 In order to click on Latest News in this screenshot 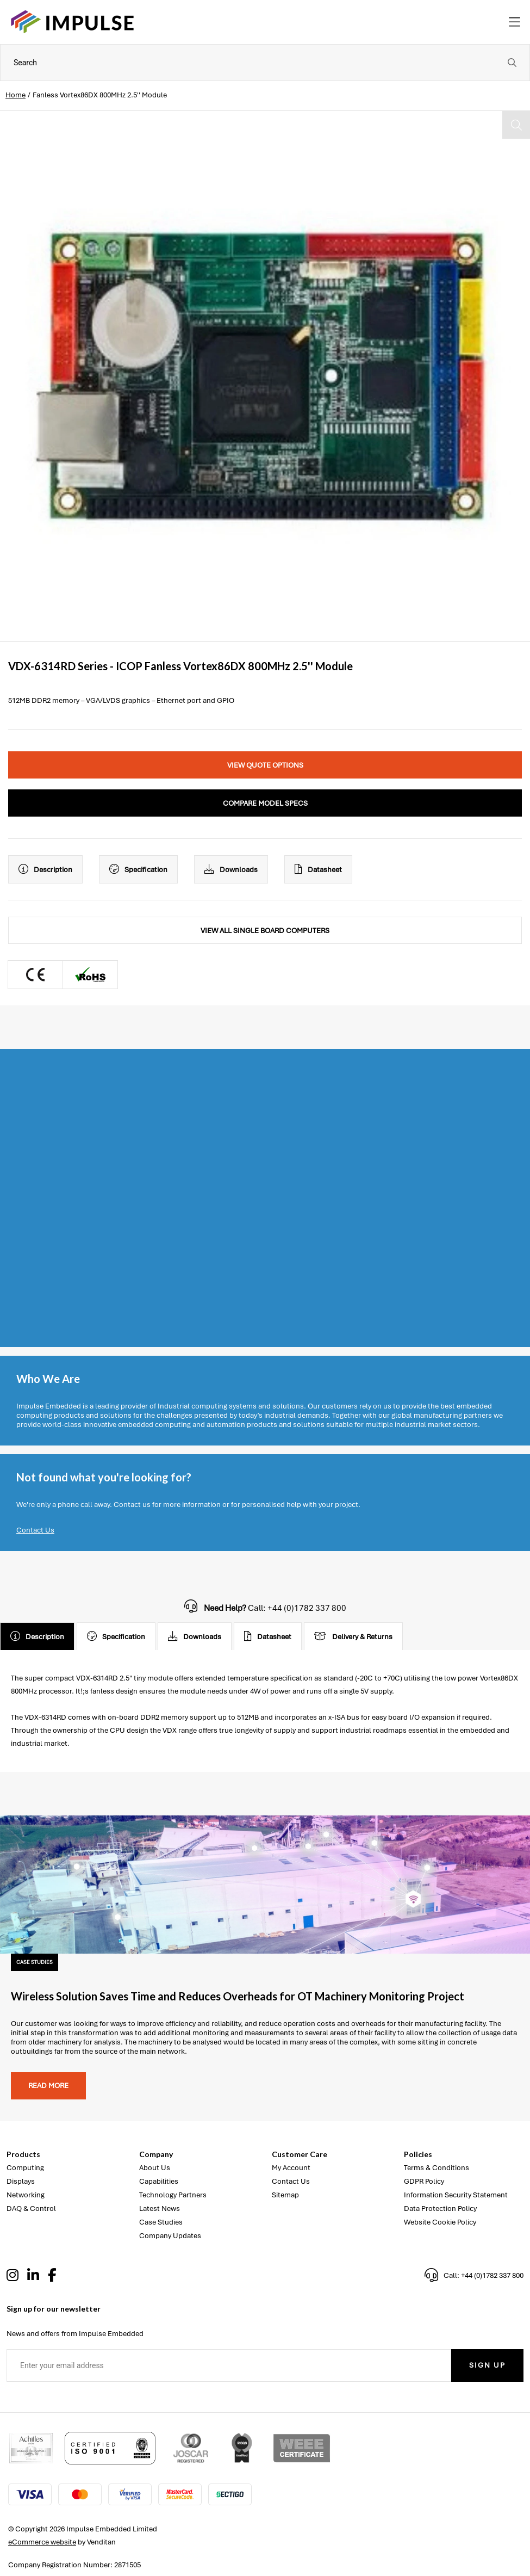, I will do `click(159, 2208)`.